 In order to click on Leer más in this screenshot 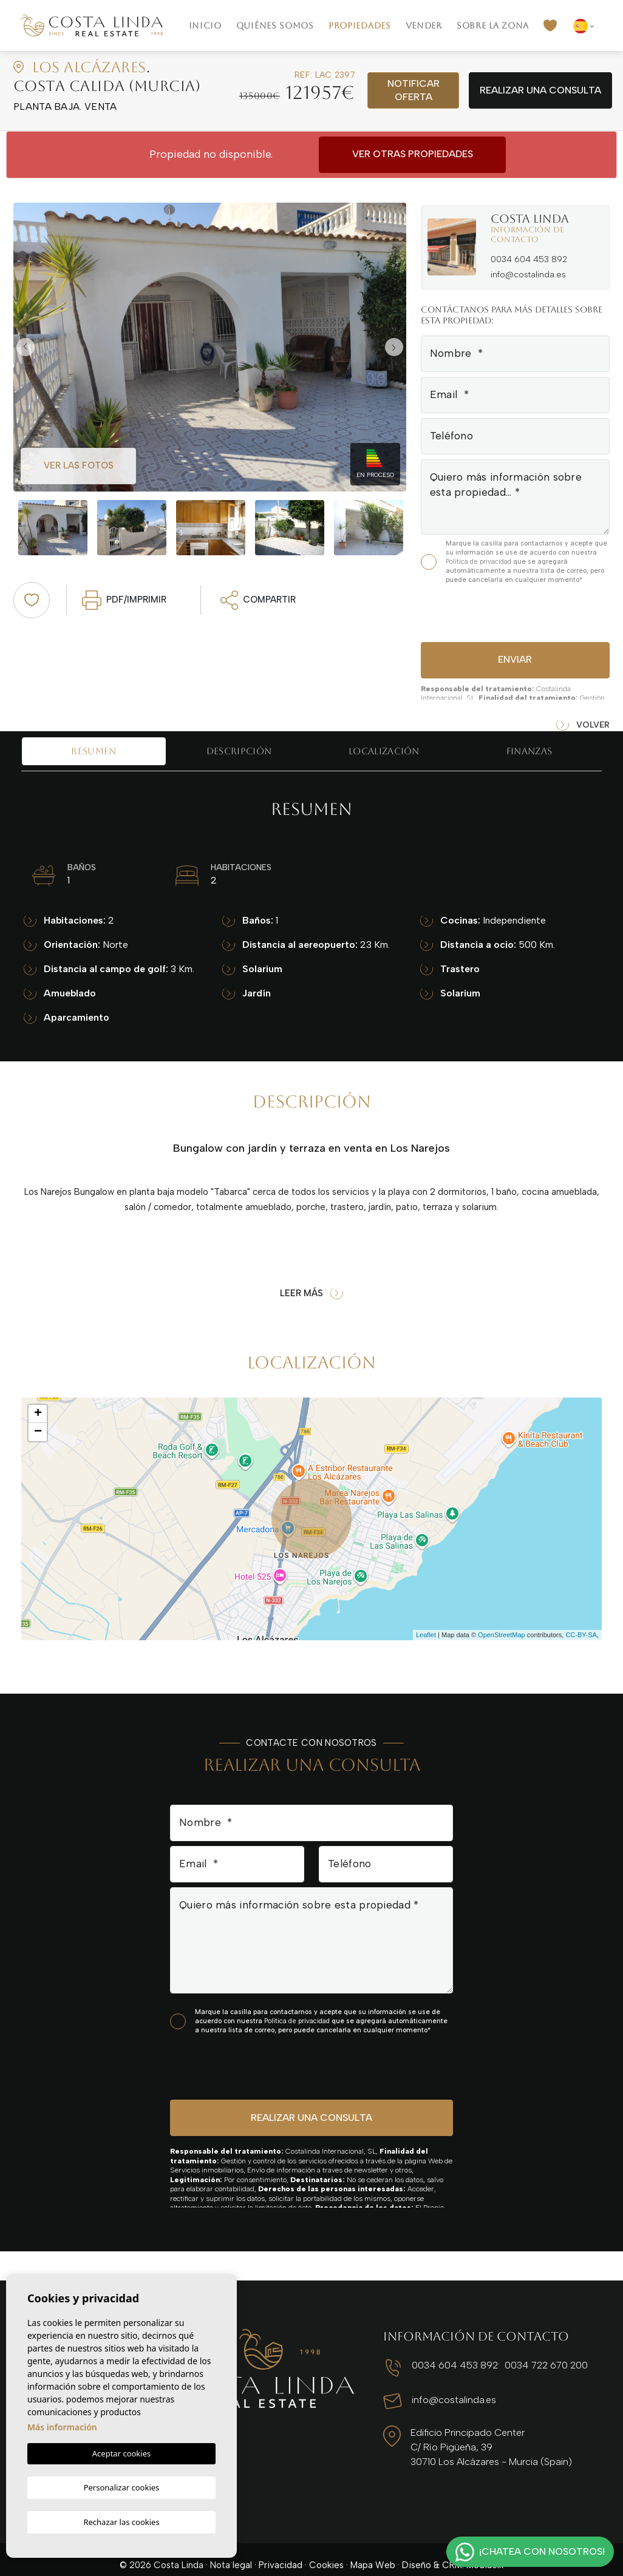, I will do `click(311, 1293)`.